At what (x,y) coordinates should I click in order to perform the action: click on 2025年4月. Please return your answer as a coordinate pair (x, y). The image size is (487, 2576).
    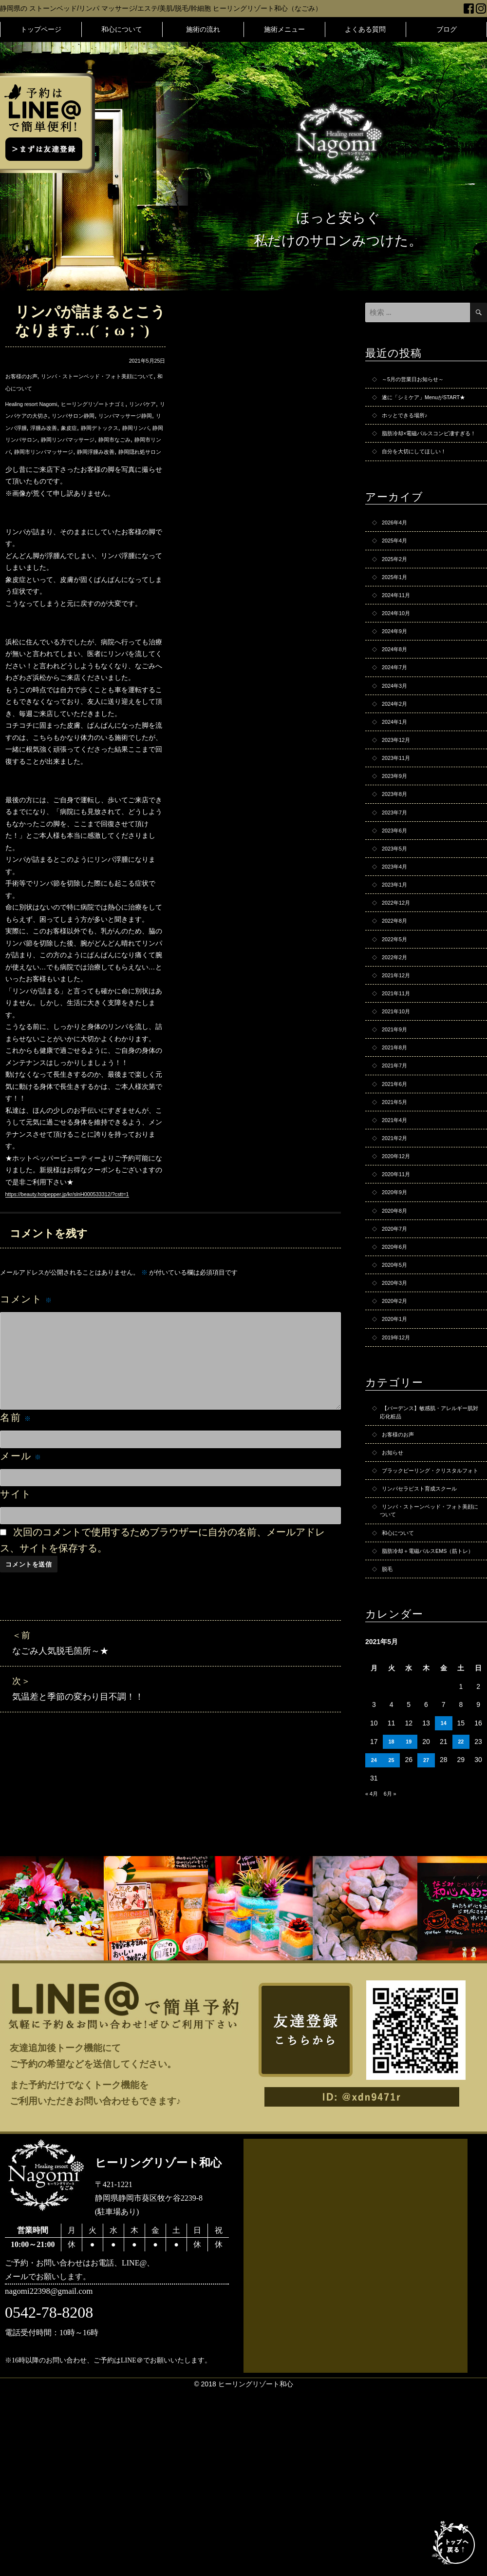
    Looking at the image, I should click on (398, 577).